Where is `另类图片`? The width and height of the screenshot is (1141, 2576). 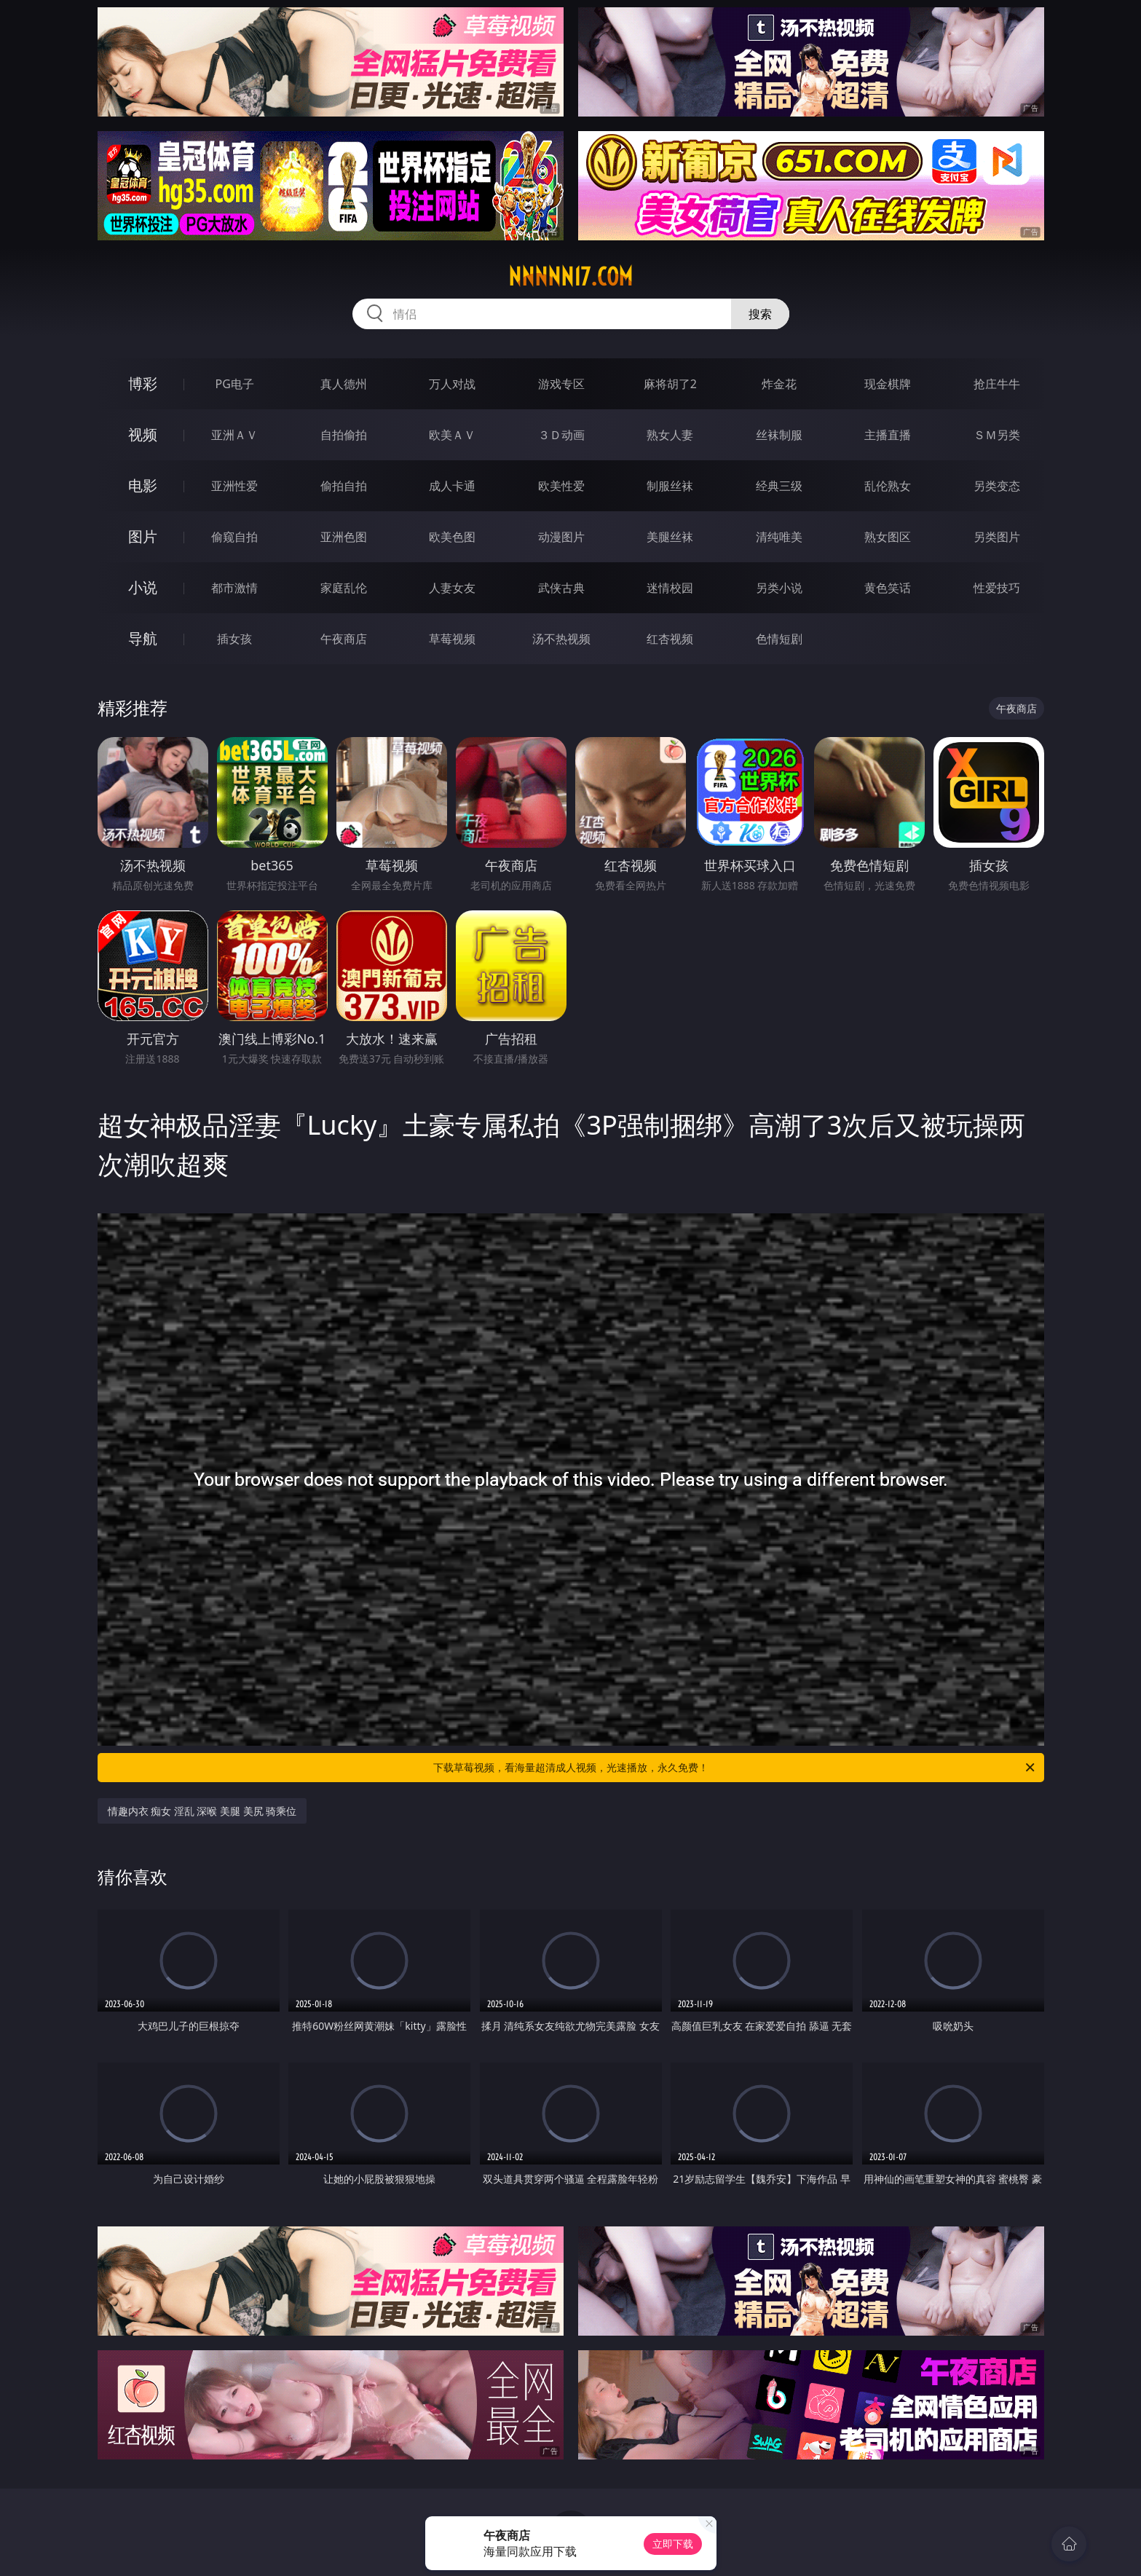
另类图片 is located at coordinates (997, 537).